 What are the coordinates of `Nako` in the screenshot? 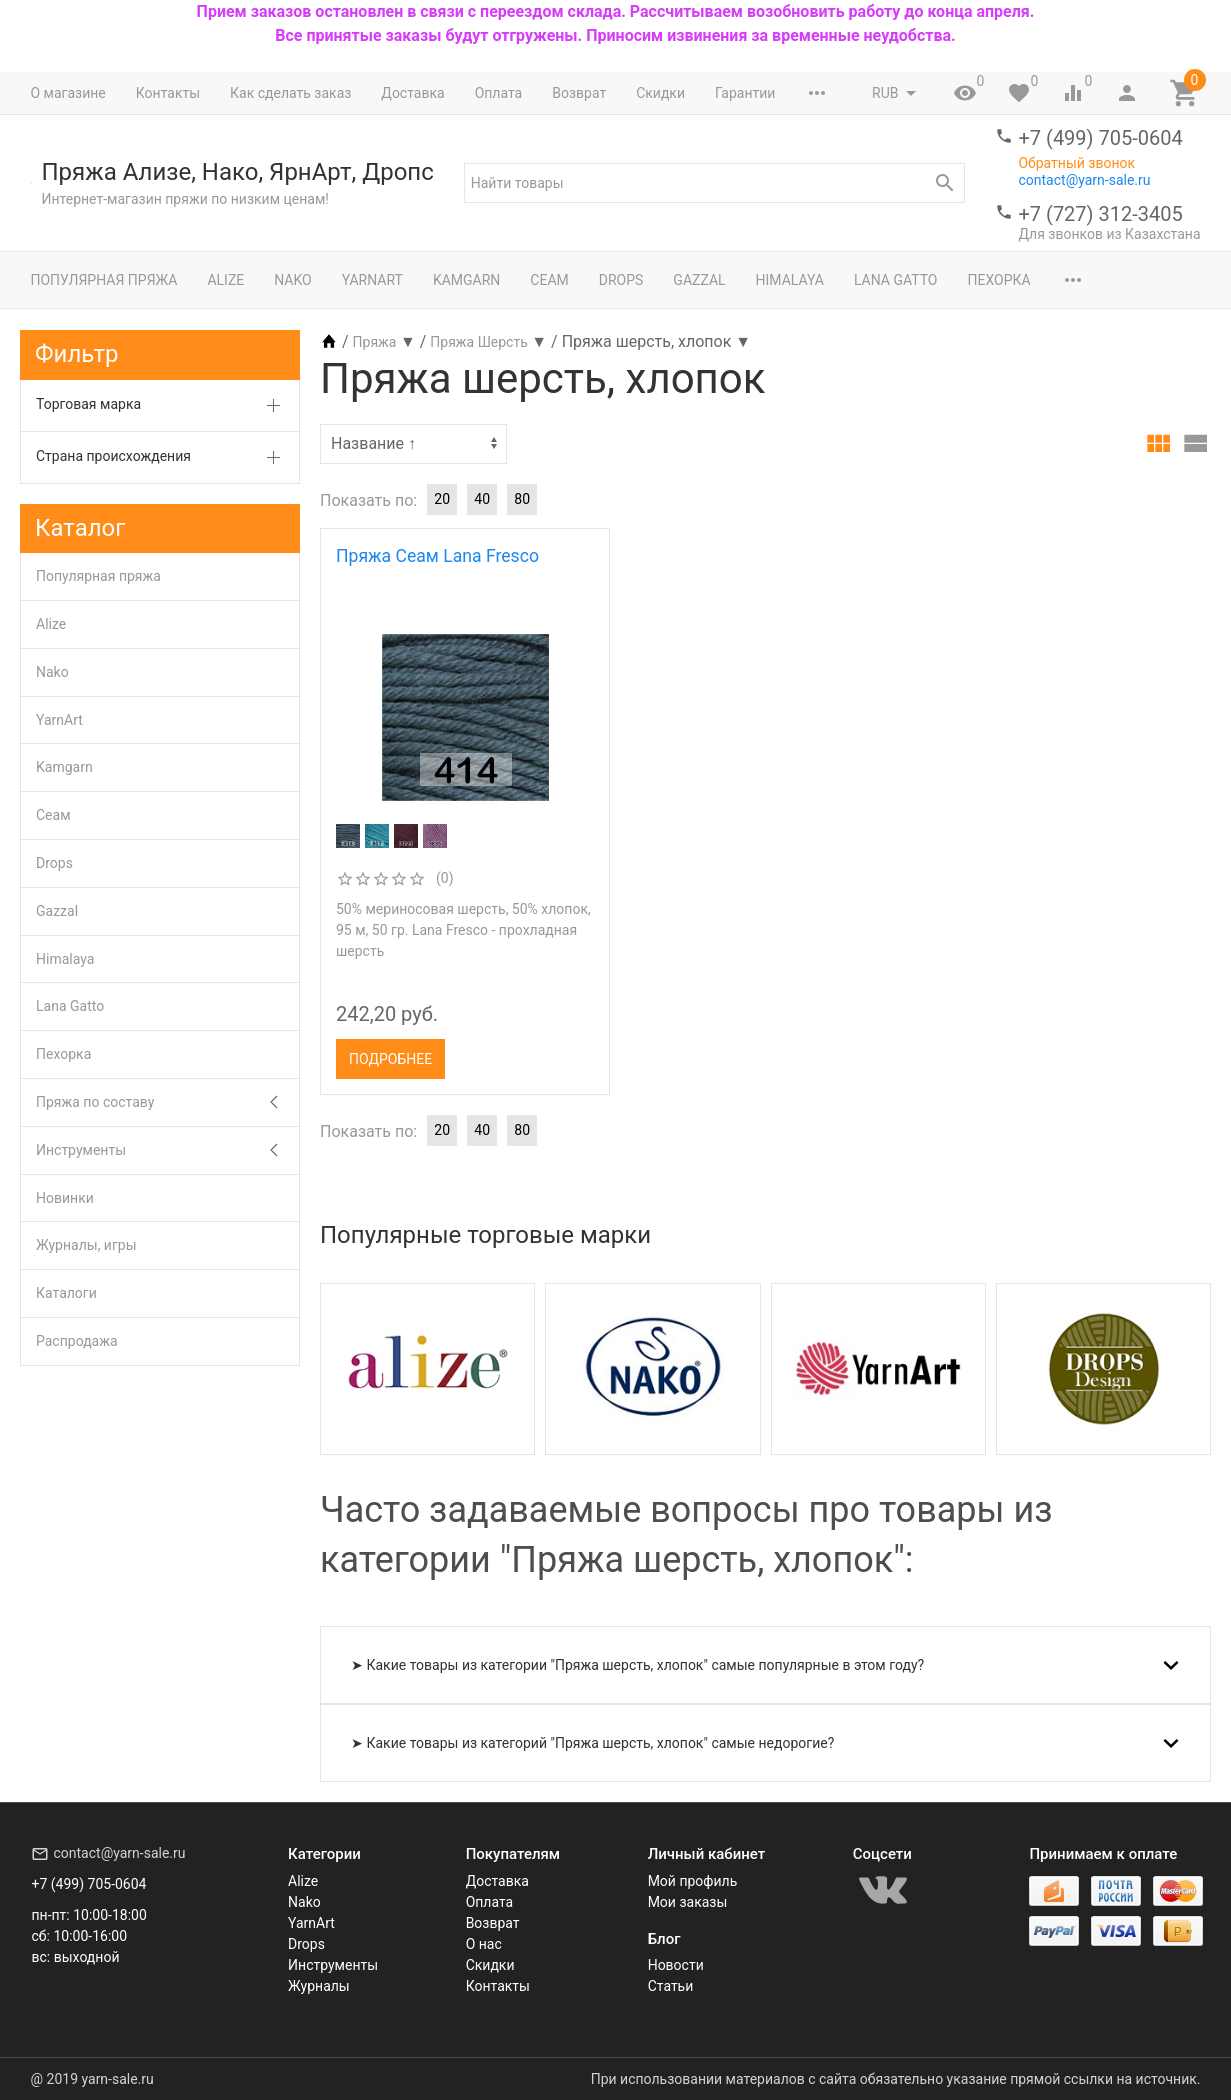 It's located at (292, 280).